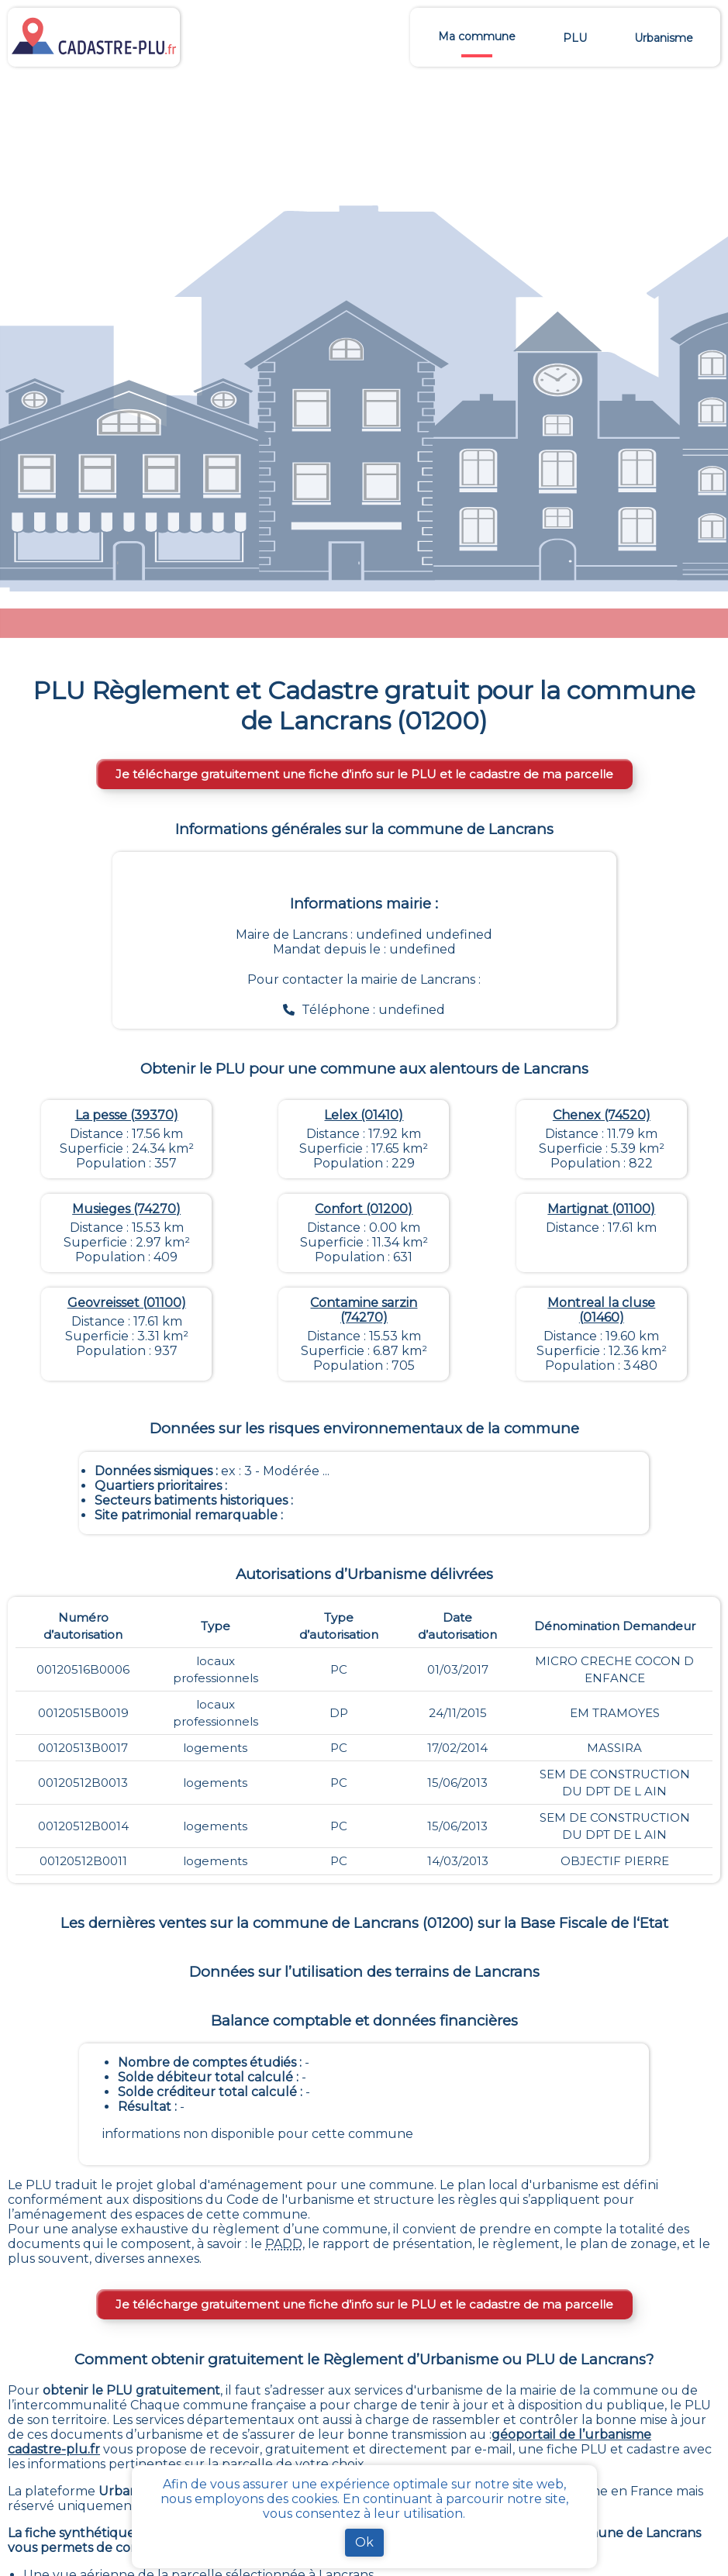 The height and width of the screenshot is (2576, 728). I want to click on cadastre-plu.fr, so click(54, 2449).